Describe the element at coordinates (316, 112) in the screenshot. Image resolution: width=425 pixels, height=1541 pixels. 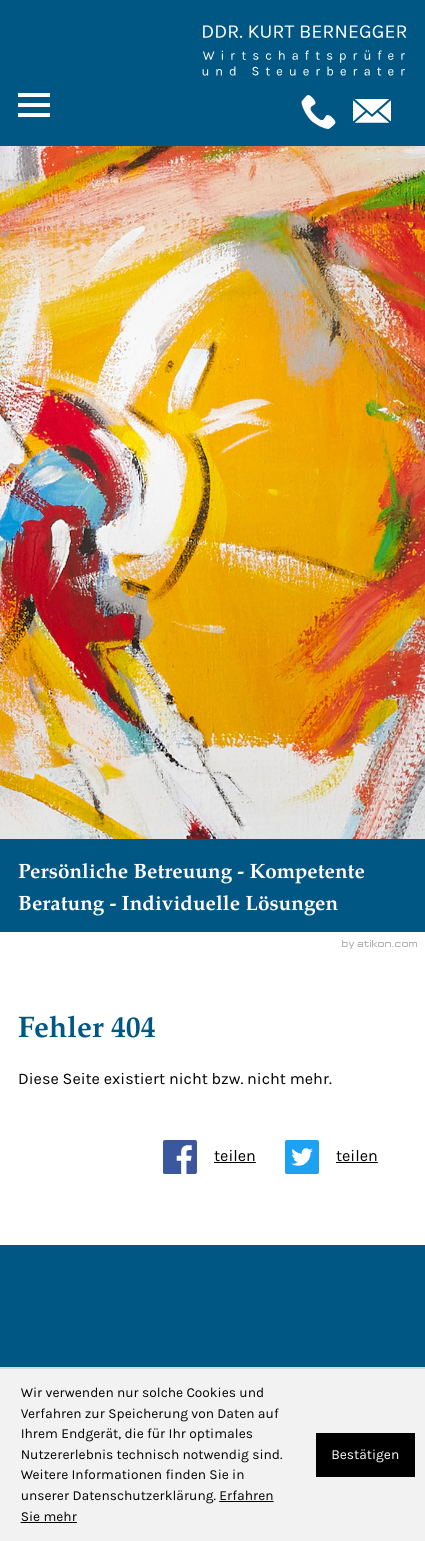
I see `[button]` at that location.